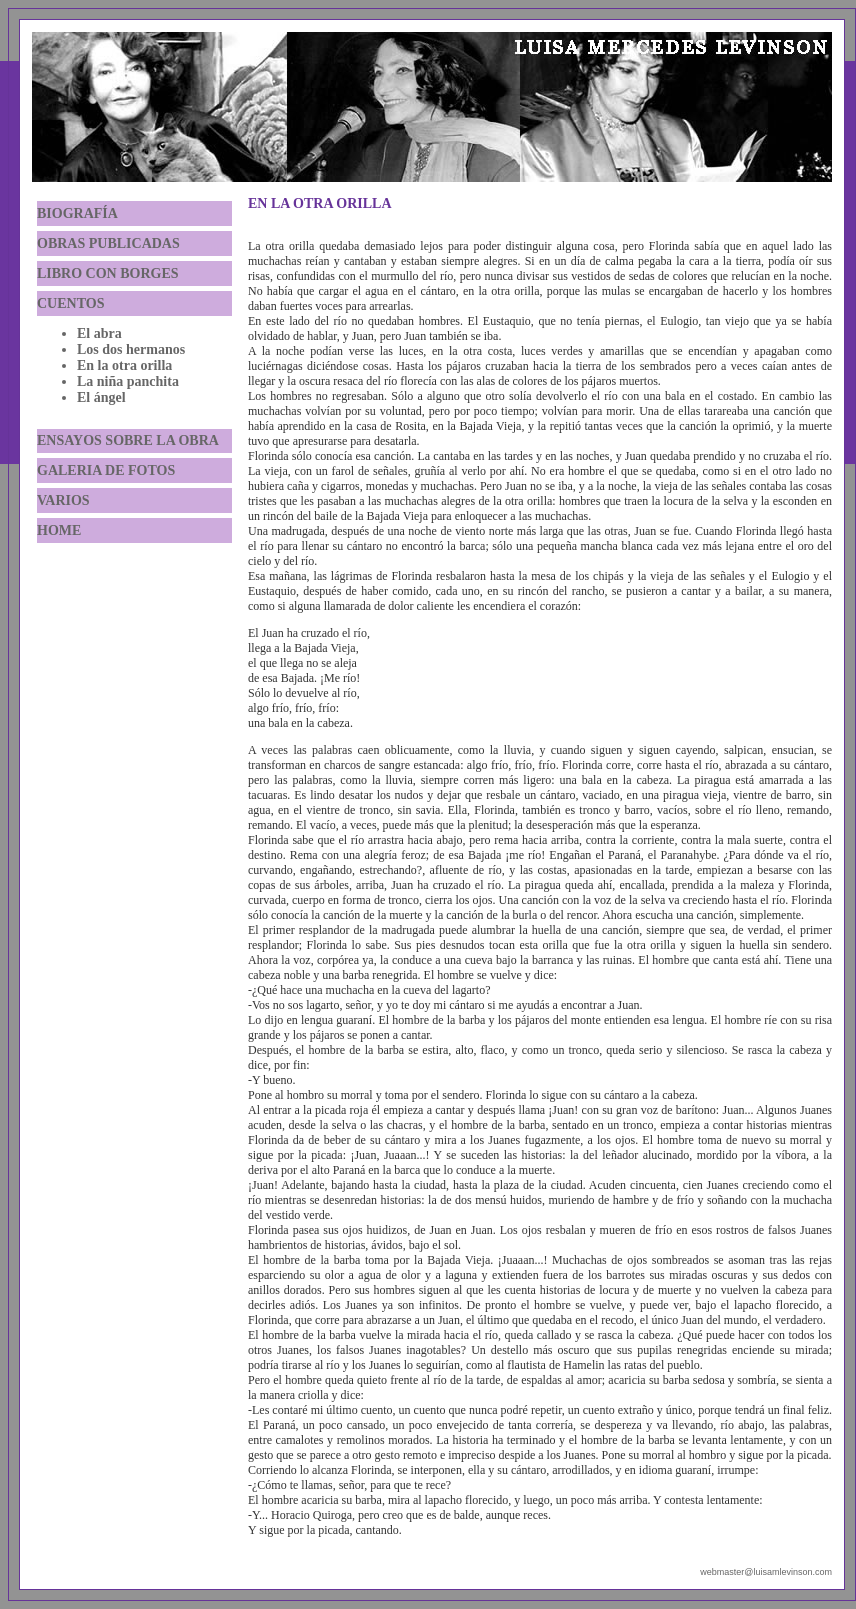 Image resolution: width=856 pixels, height=1609 pixels. Describe the element at coordinates (128, 440) in the screenshot. I see `ENSAYOS SOBRE LA OBRA` at that location.